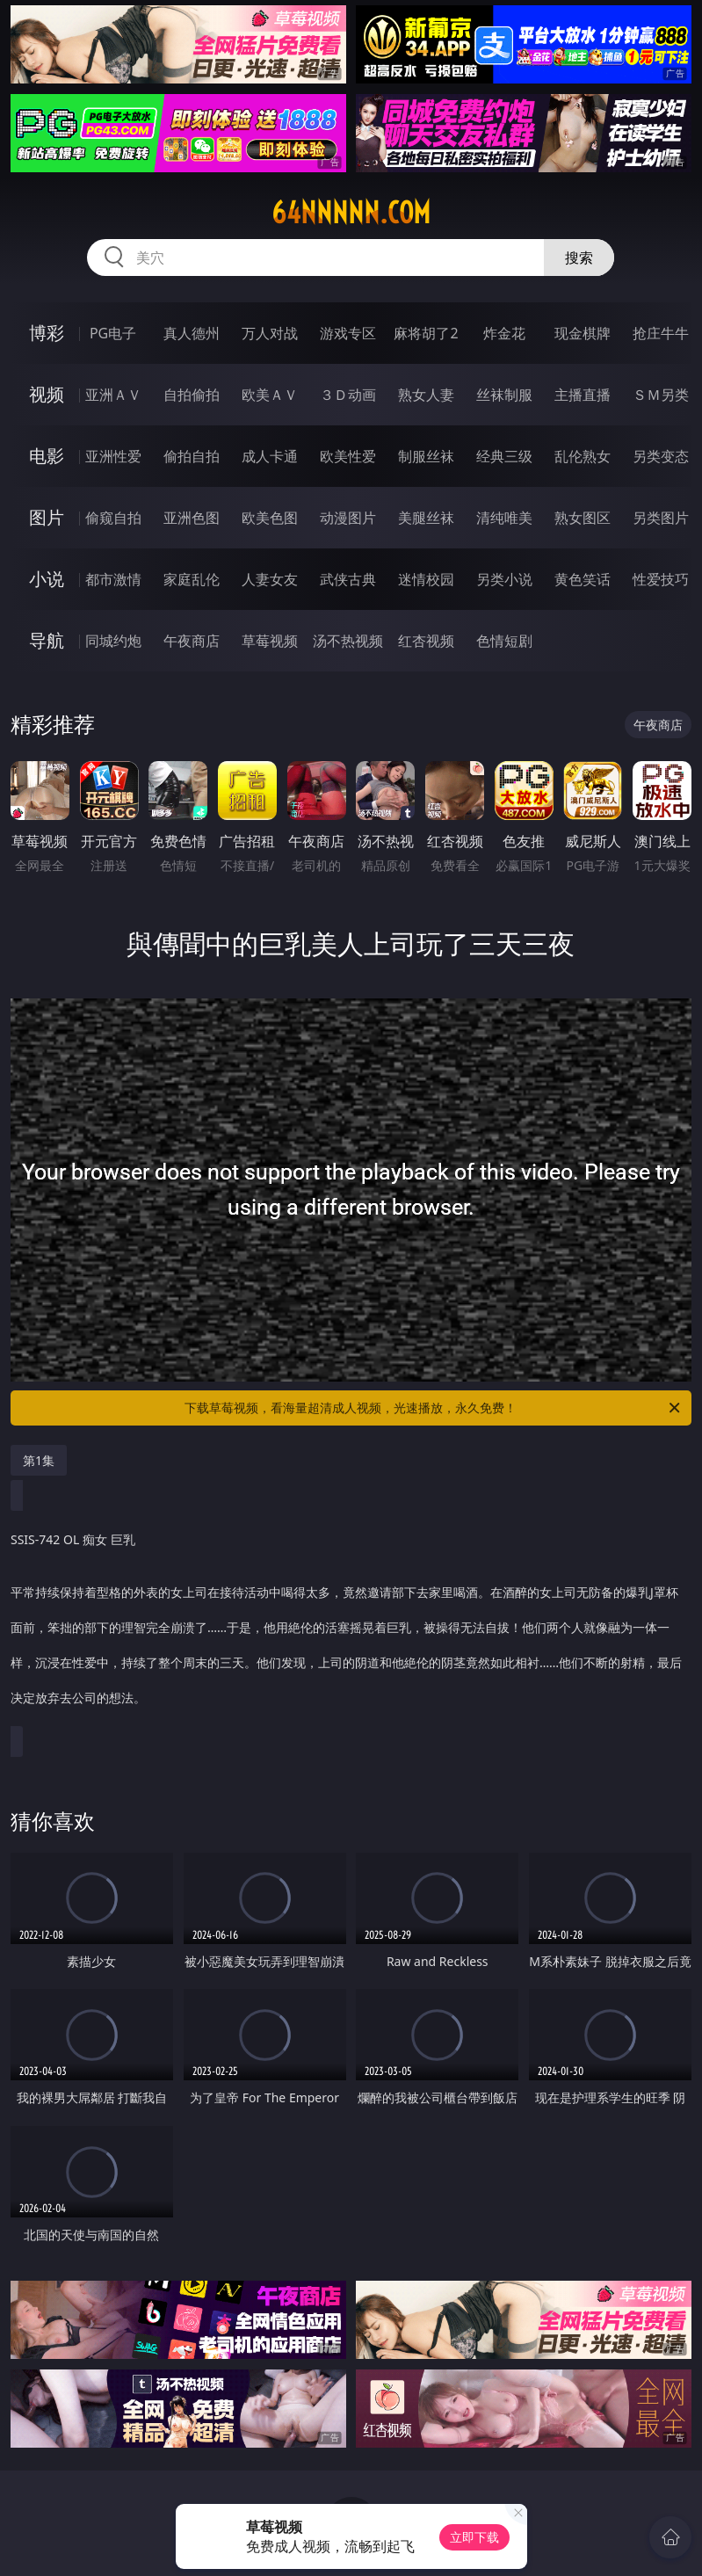  Describe the element at coordinates (113, 640) in the screenshot. I see `同城约炮` at that location.